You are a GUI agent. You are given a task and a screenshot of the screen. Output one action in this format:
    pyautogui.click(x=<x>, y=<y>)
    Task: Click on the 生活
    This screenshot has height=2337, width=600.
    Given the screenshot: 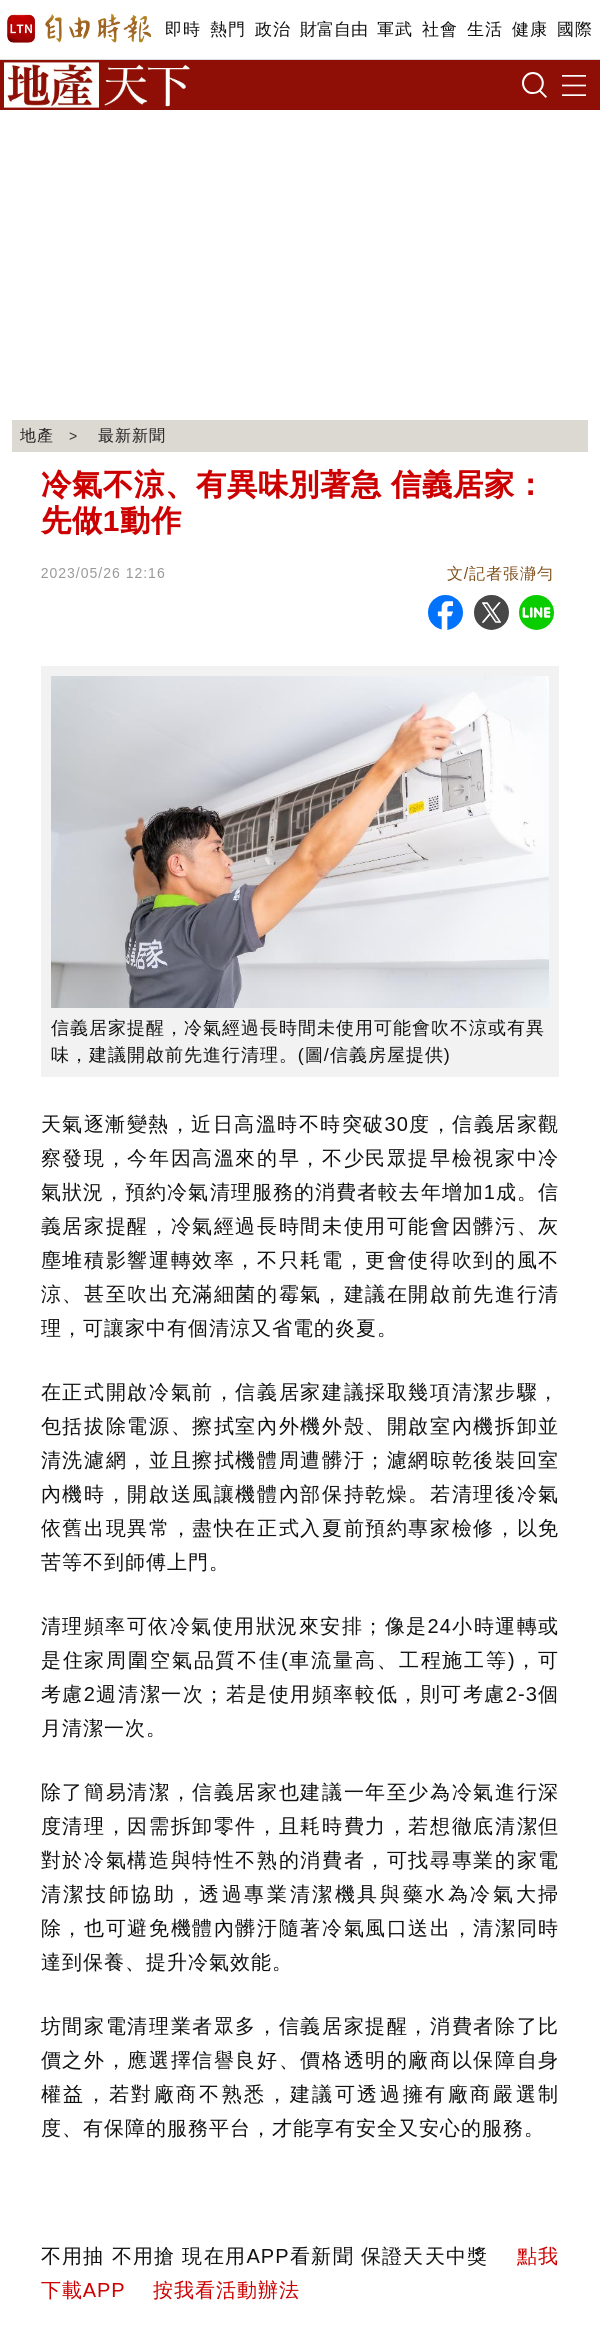 What is the action you would take?
    pyautogui.click(x=484, y=29)
    